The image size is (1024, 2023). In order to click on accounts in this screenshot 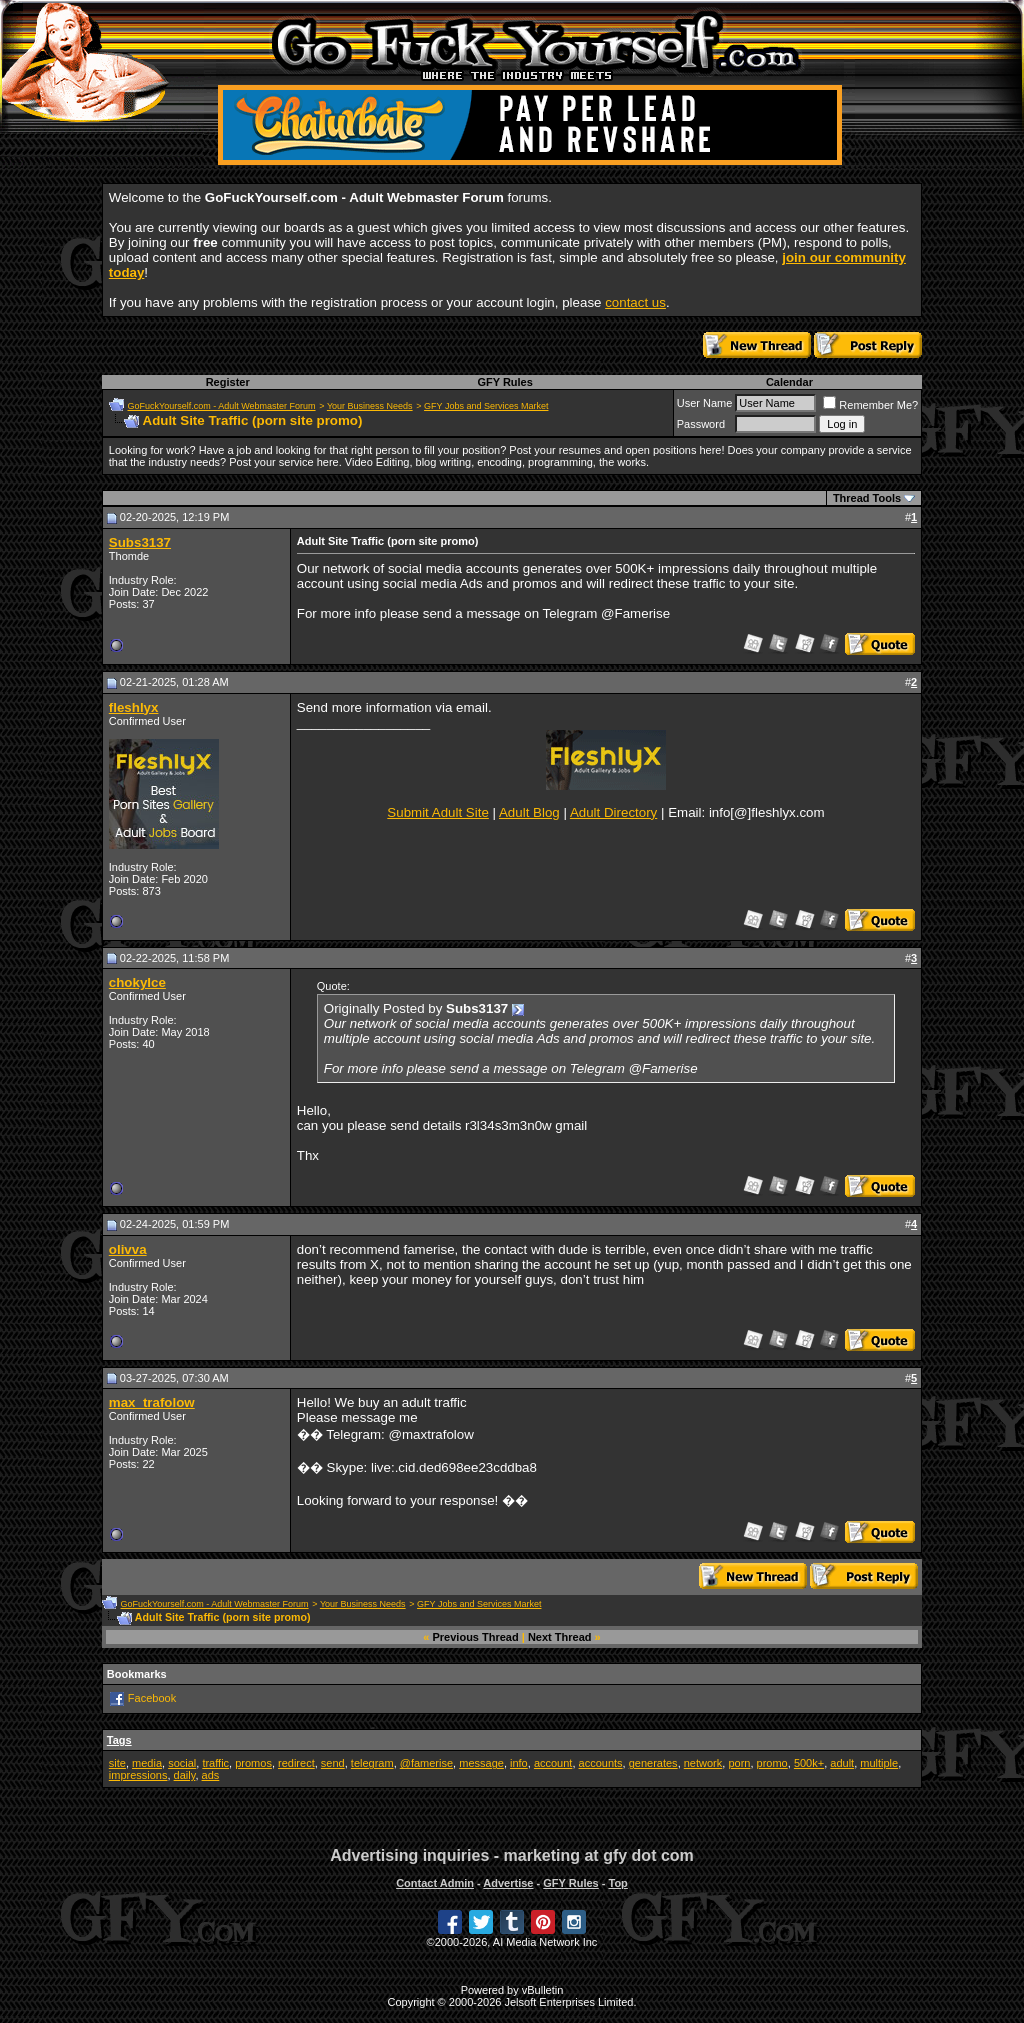, I will do `click(601, 1763)`.